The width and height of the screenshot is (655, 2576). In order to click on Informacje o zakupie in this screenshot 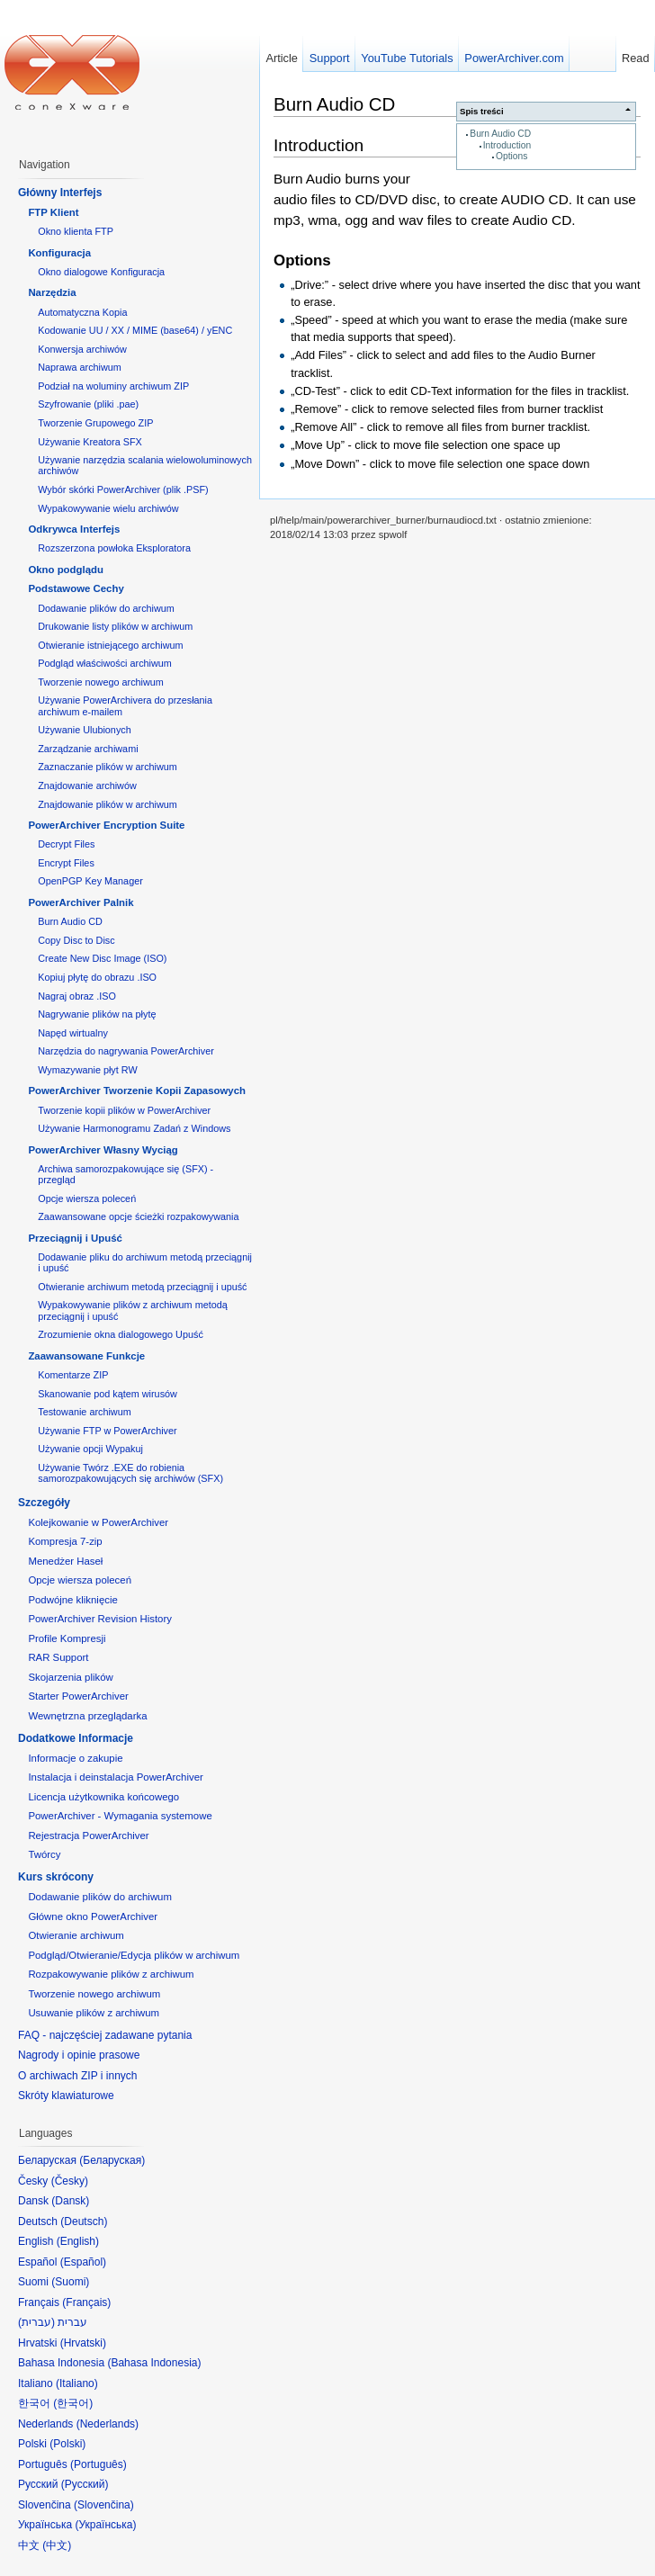, I will do `click(75, 1758)`.